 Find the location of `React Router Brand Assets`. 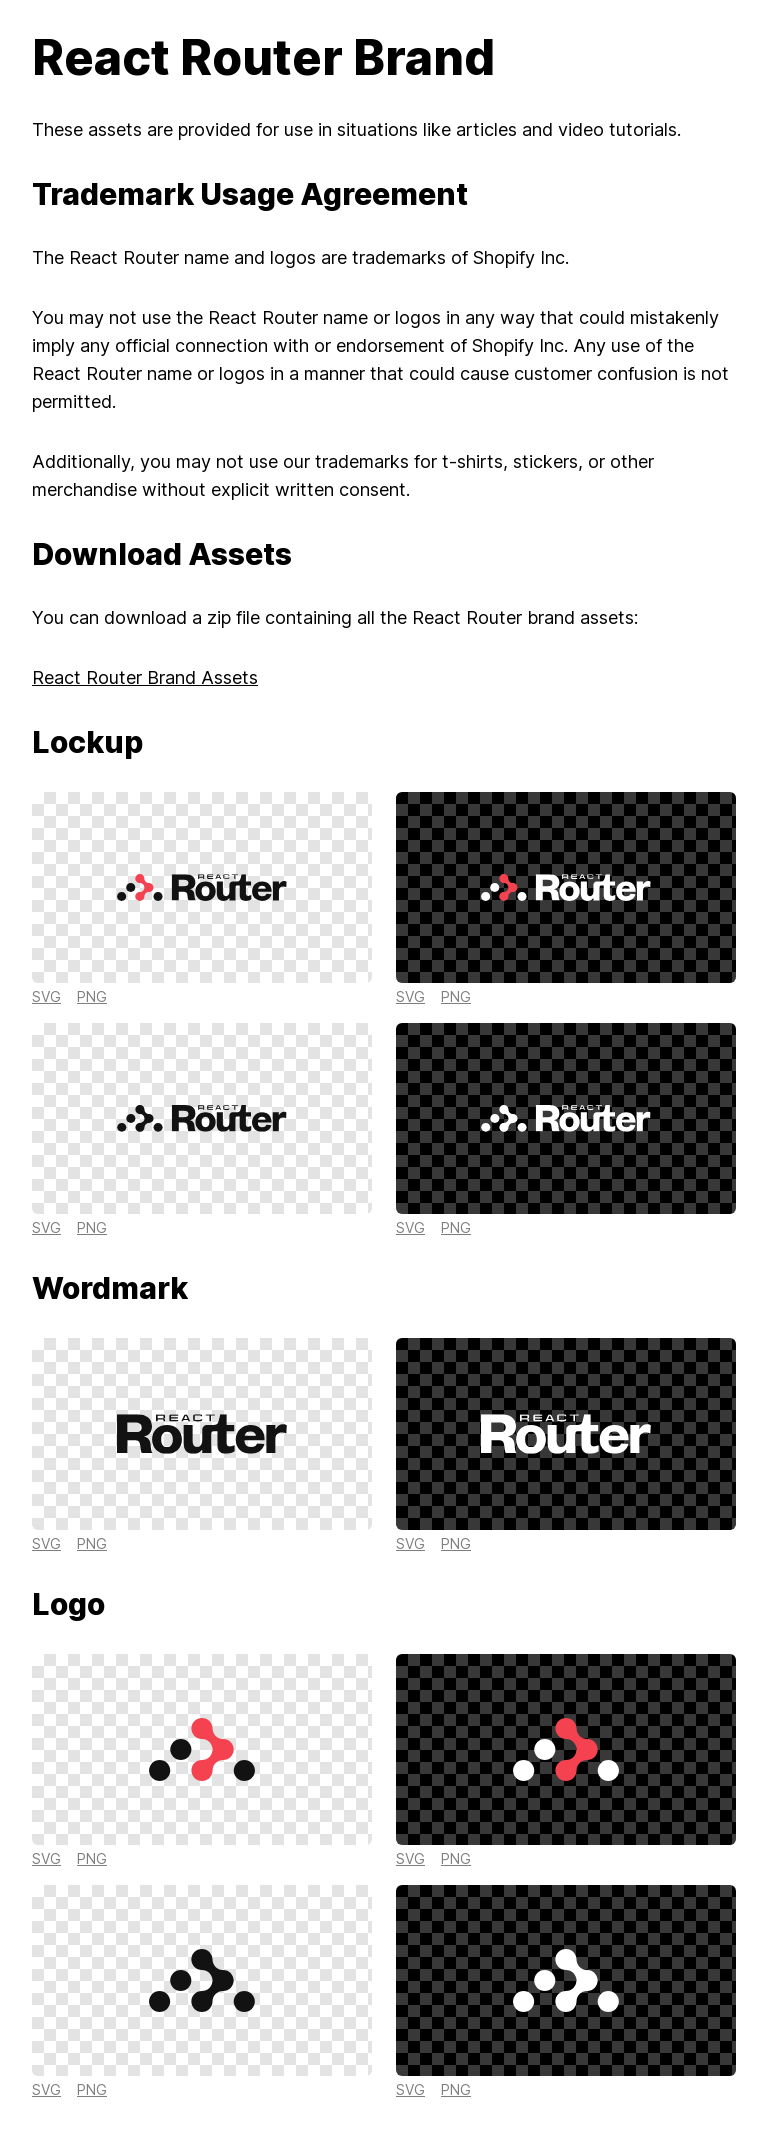

React Router Brand Assets is located at coordinates (145, 677).